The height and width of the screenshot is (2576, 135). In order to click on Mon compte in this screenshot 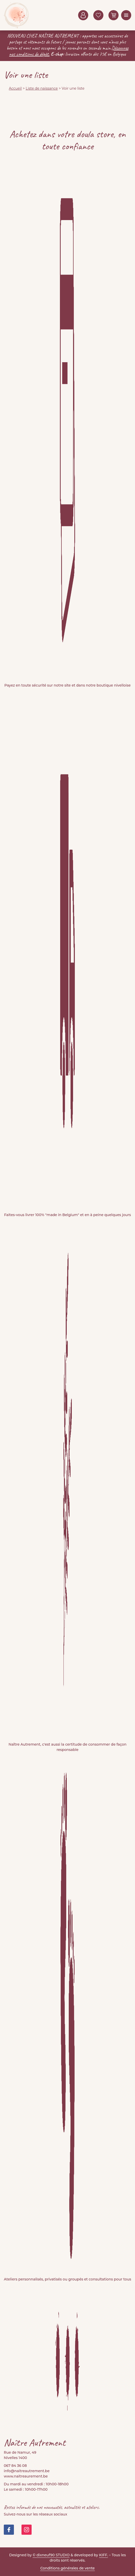, I will do `click(83, 15)`.